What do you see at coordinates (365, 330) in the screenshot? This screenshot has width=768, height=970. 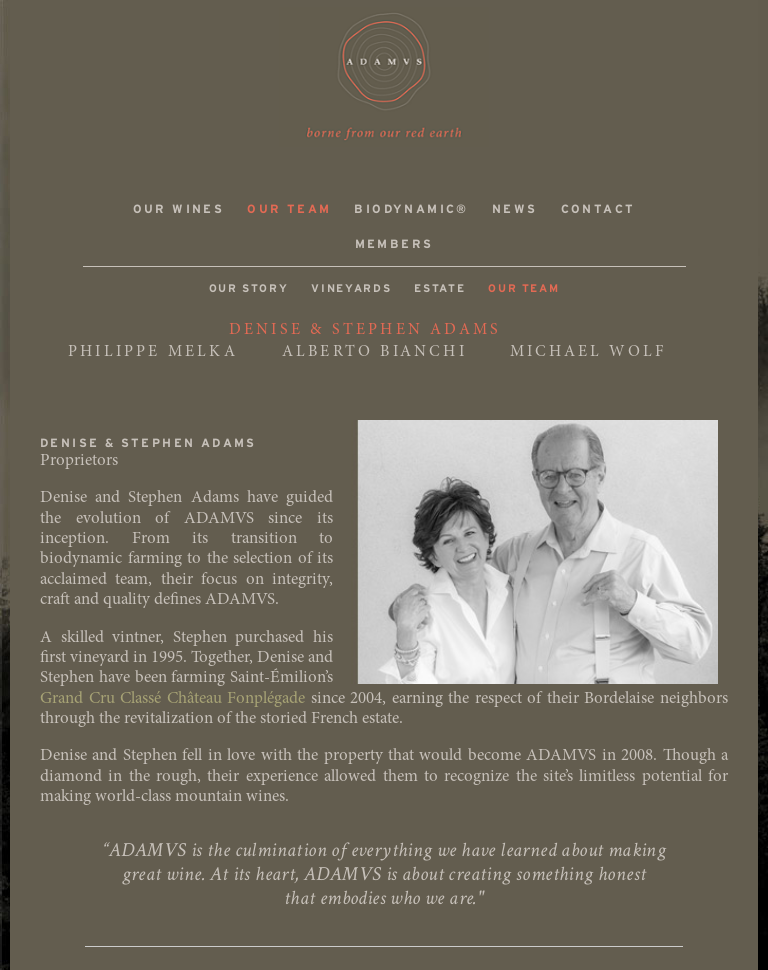 I see `DENISE & STEPHEN ADAMS` at bounding box center [365, 330].